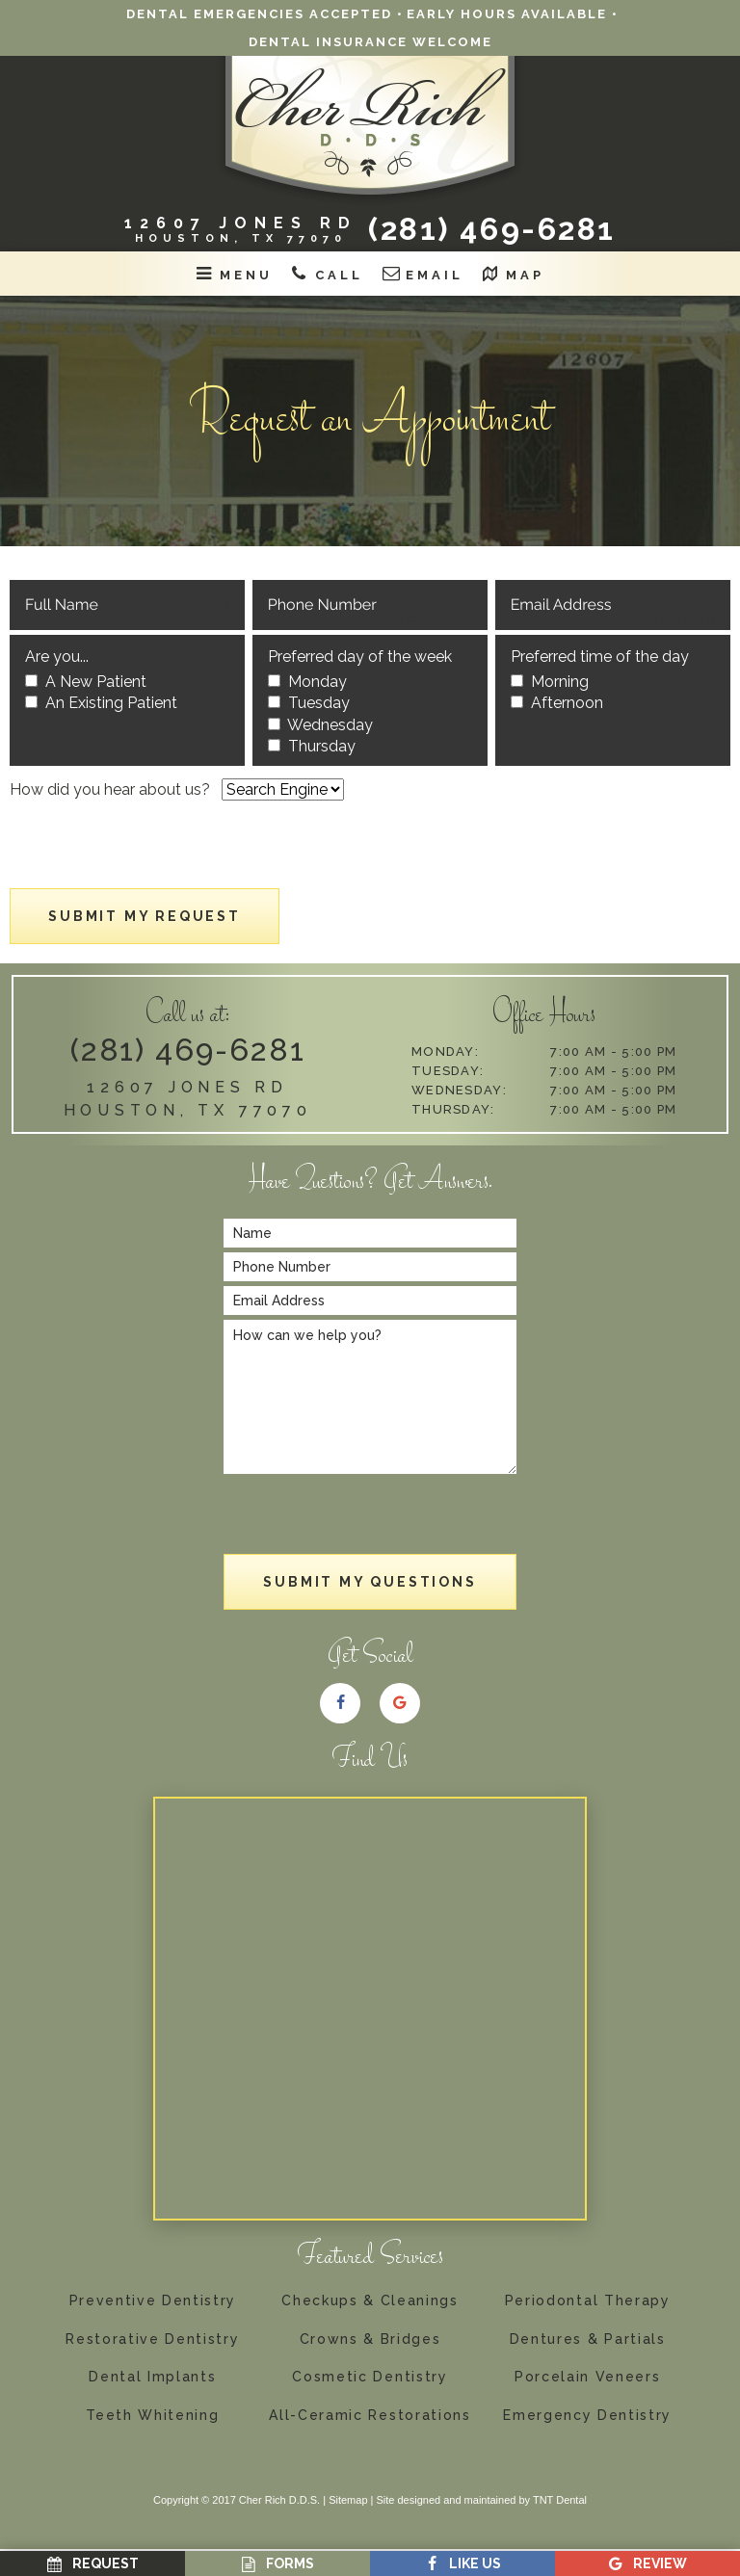 This screenshot has height=2576, width=740. What do you see at coordinates (588, 2377) in the screenshot?
I see `Porcelain Veneers` at bounding box center [588, 2377].